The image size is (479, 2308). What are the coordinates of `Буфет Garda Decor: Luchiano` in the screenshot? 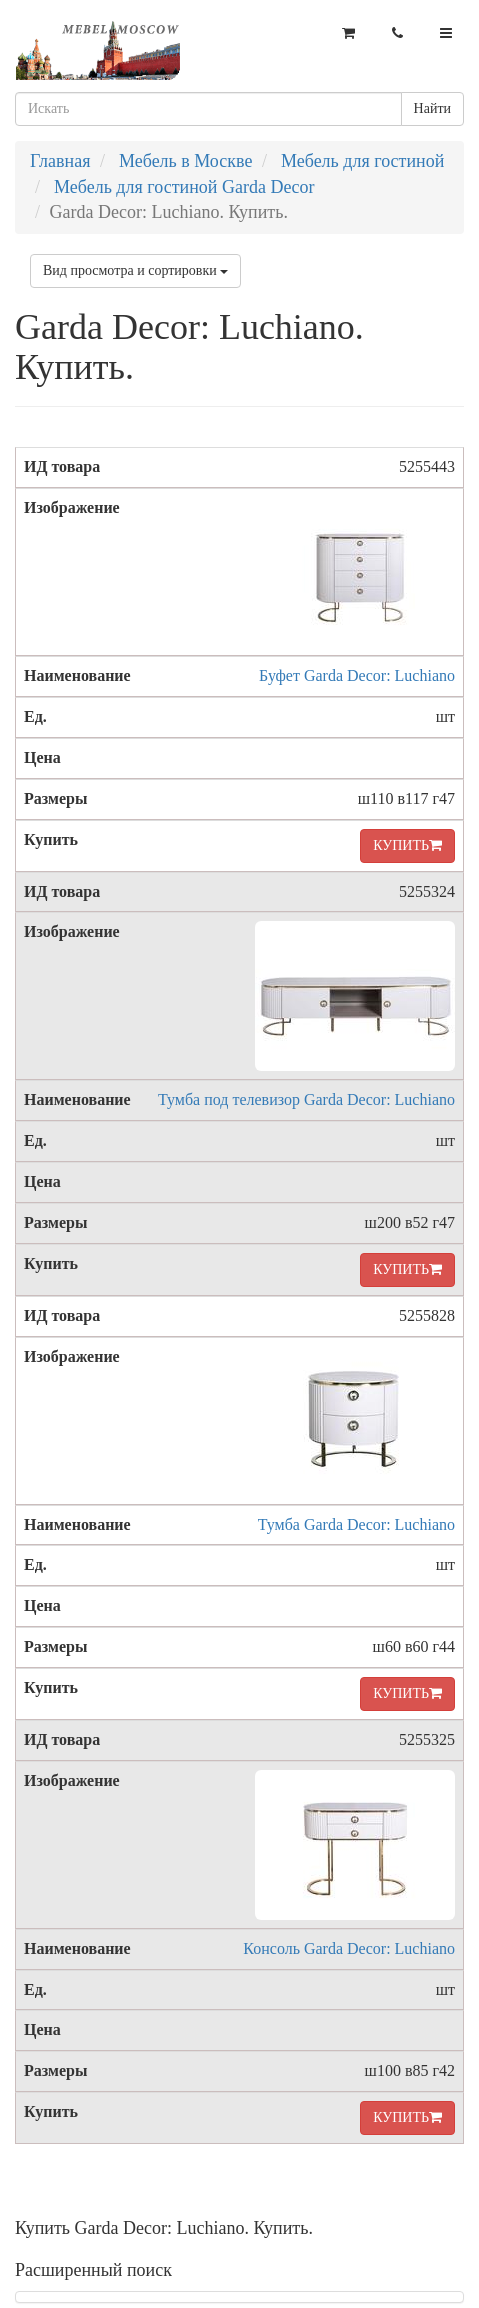 It's located at (357, 675).